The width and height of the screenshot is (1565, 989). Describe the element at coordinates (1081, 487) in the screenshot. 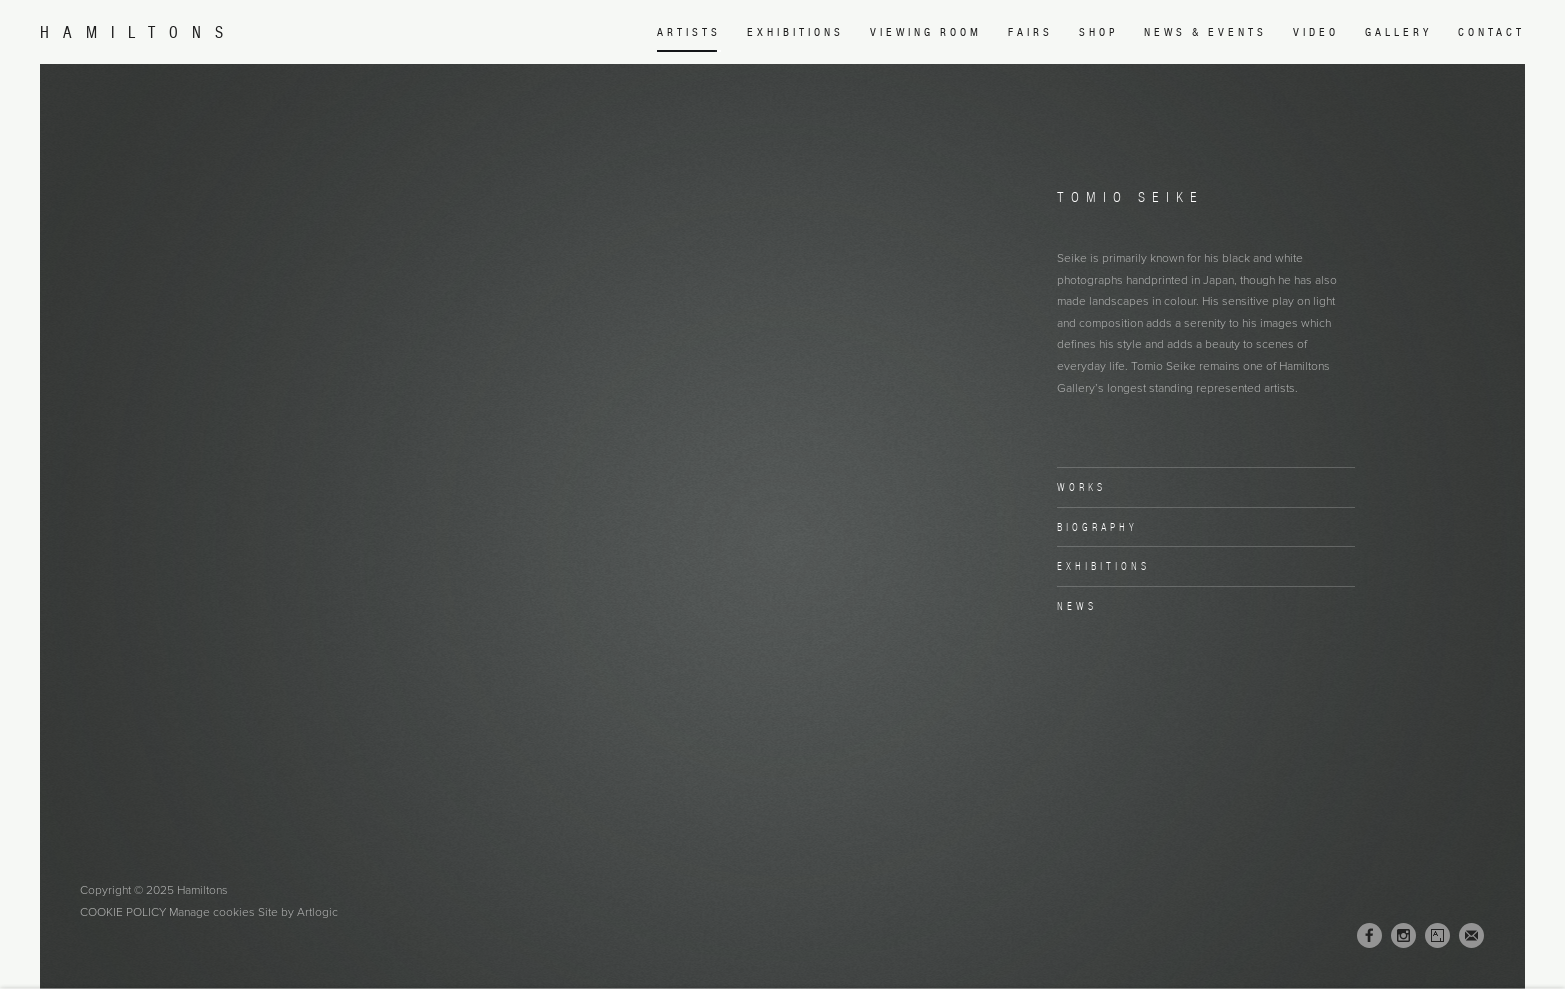

I see `Works` at that location.